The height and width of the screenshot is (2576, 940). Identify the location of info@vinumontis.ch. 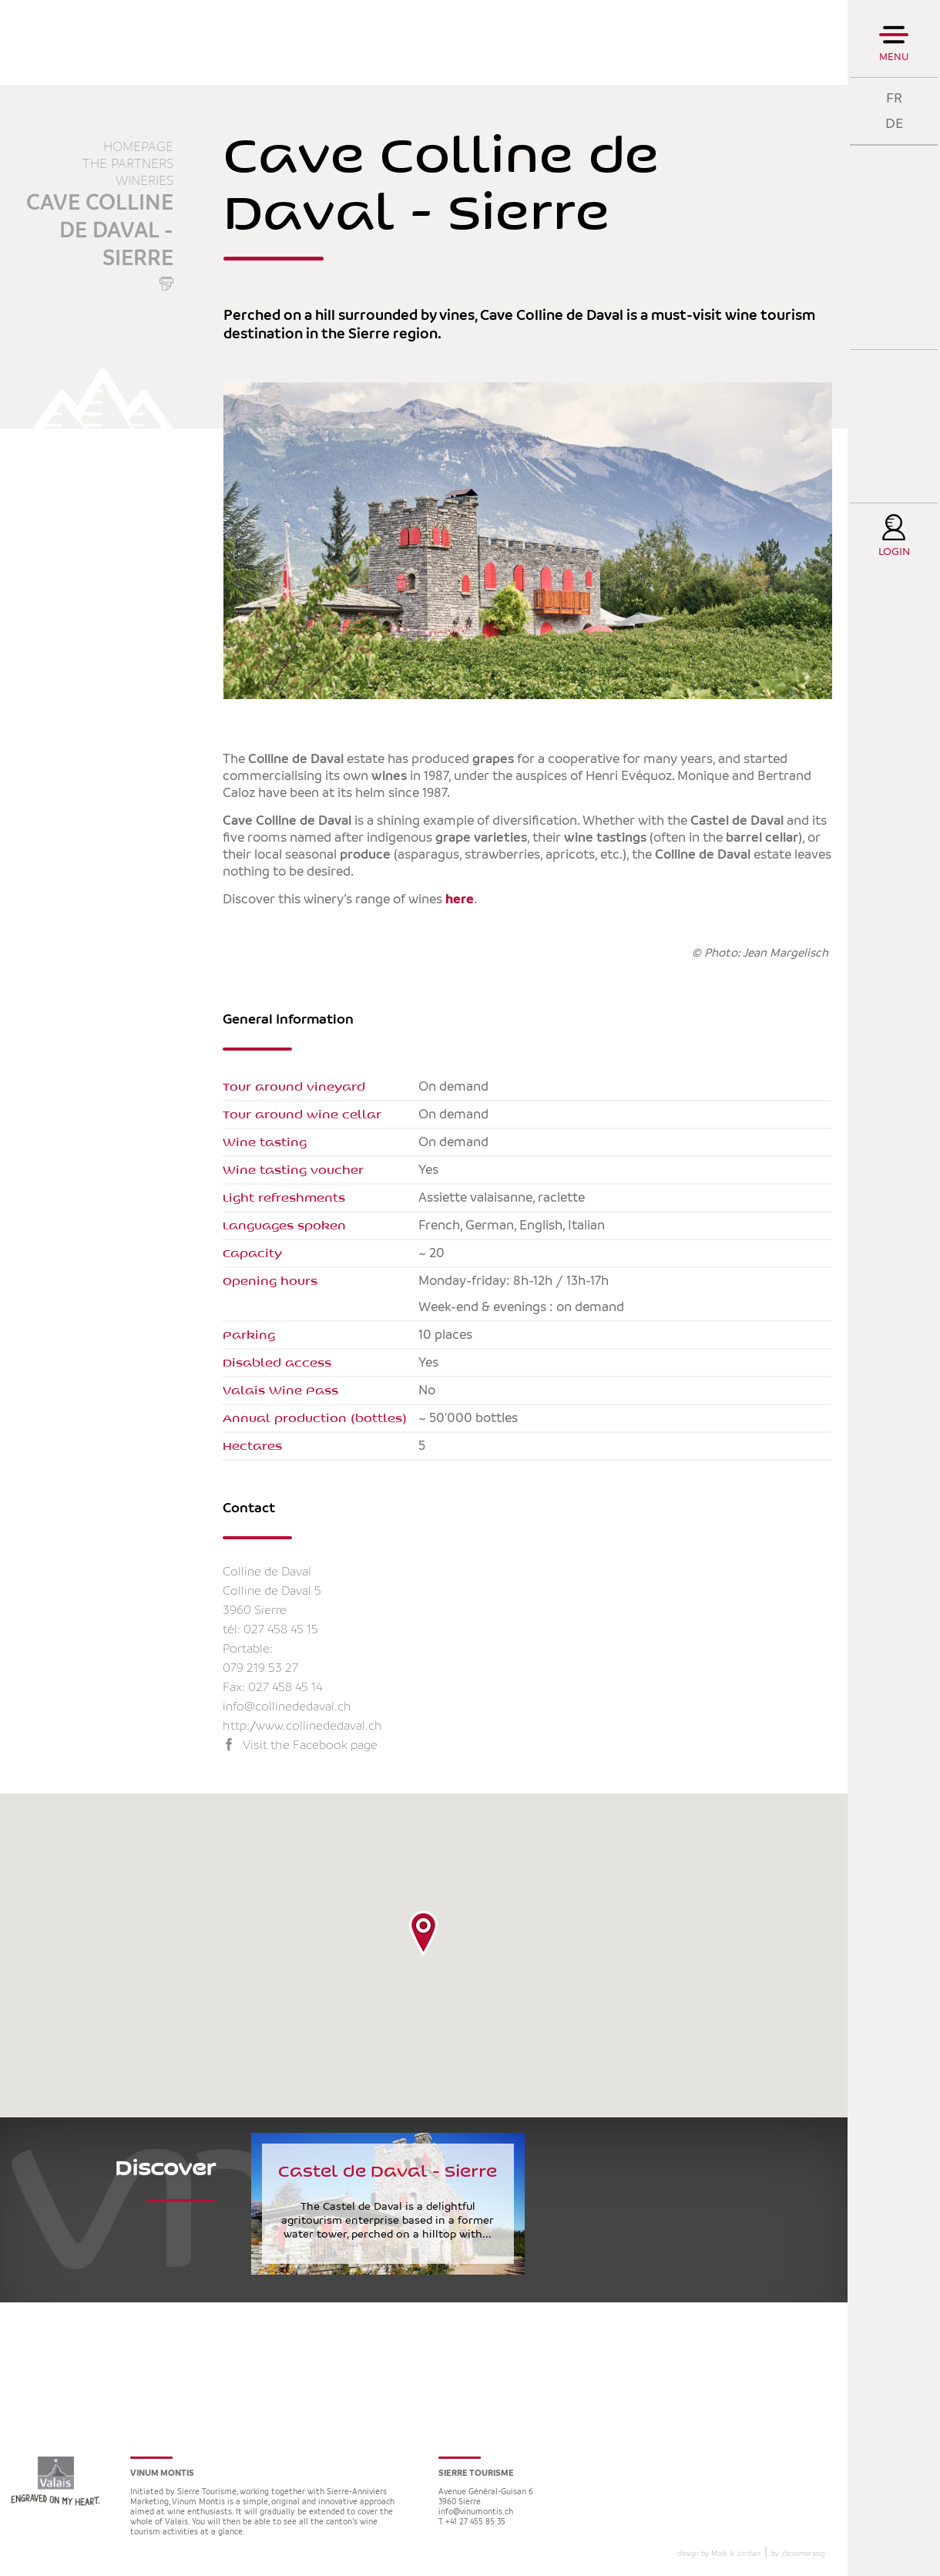
(475, 2512).